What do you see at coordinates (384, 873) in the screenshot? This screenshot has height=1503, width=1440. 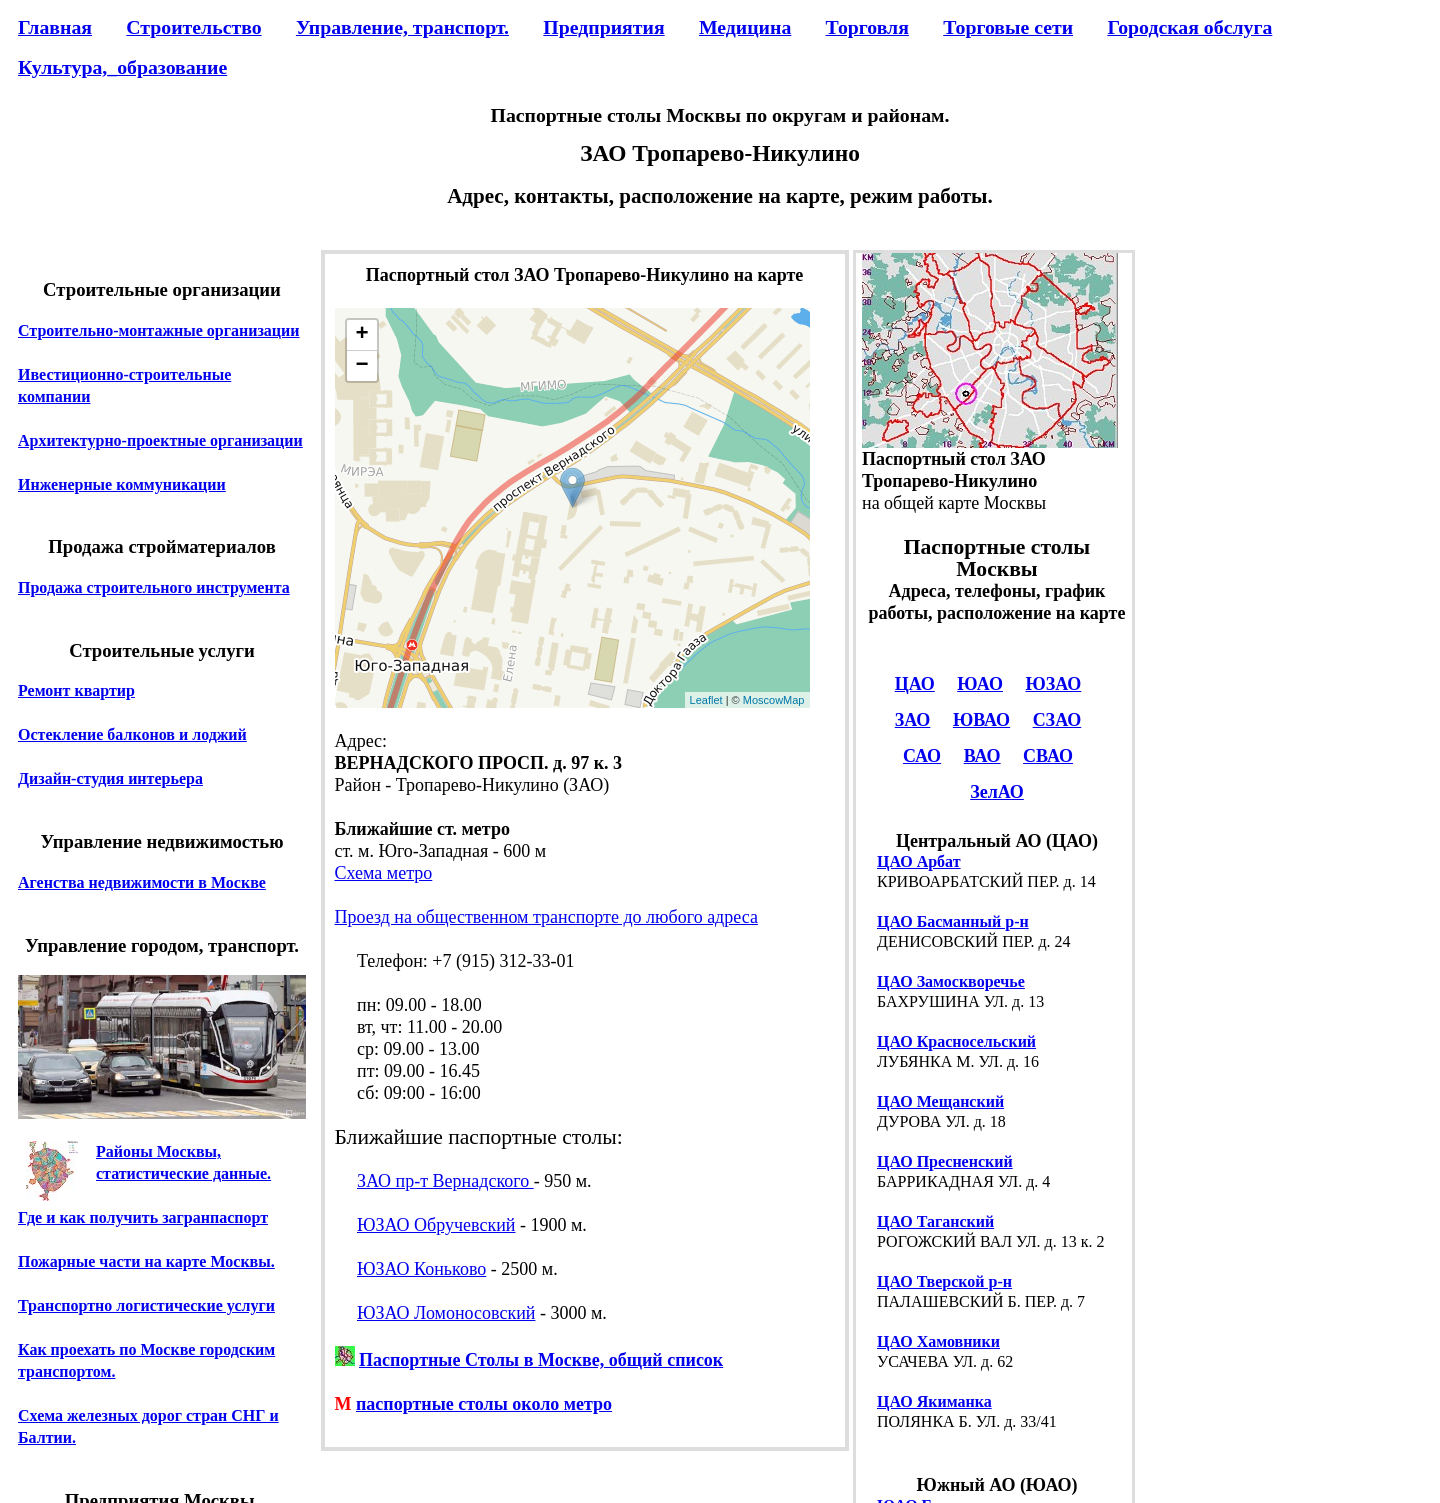 I see `Схема метро` at bounding box center [384, 873].